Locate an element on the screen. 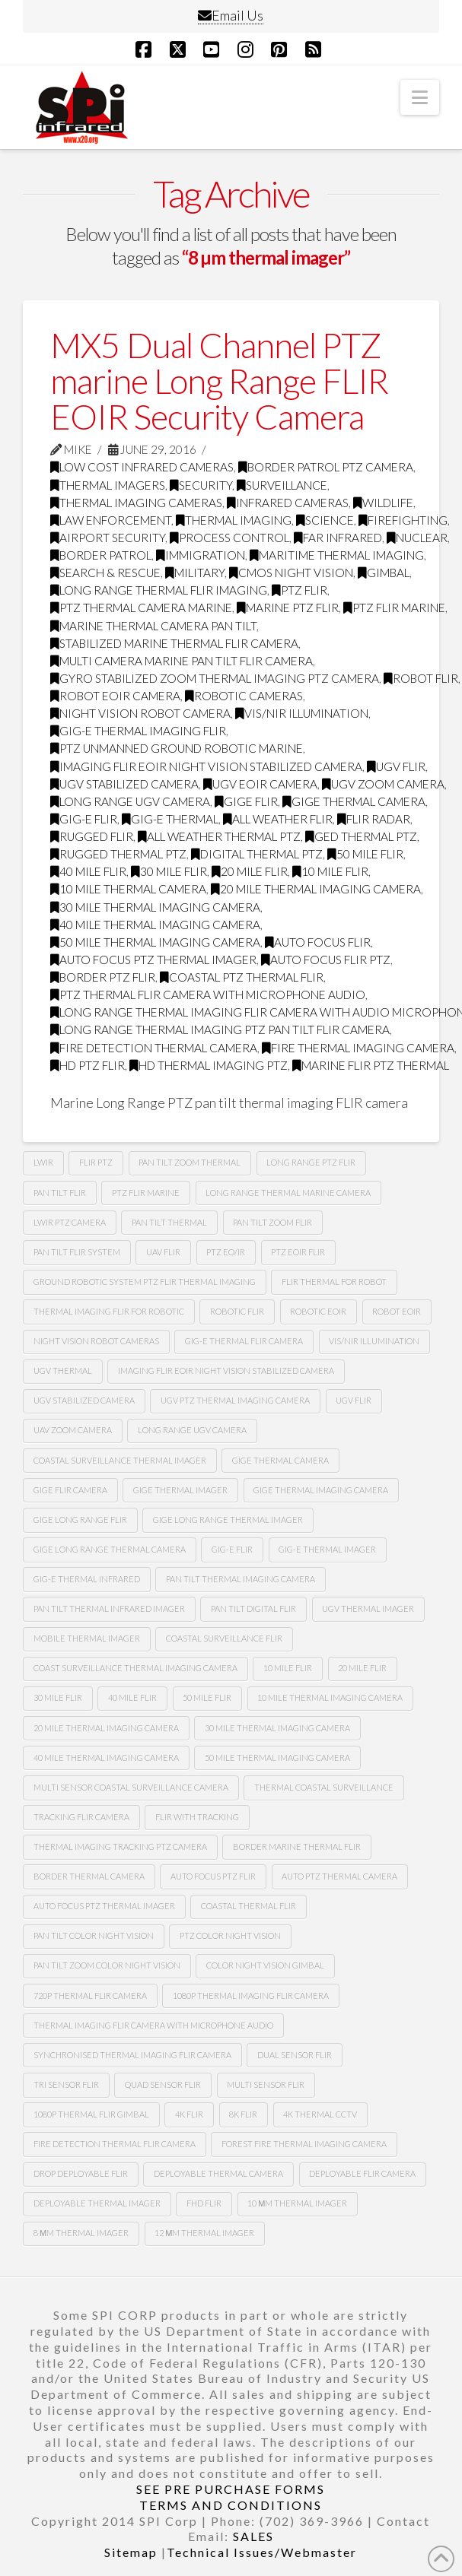 The width and height of the screenshot is (462, 2576). Auto focus flir is located at coordinates (318, 942).